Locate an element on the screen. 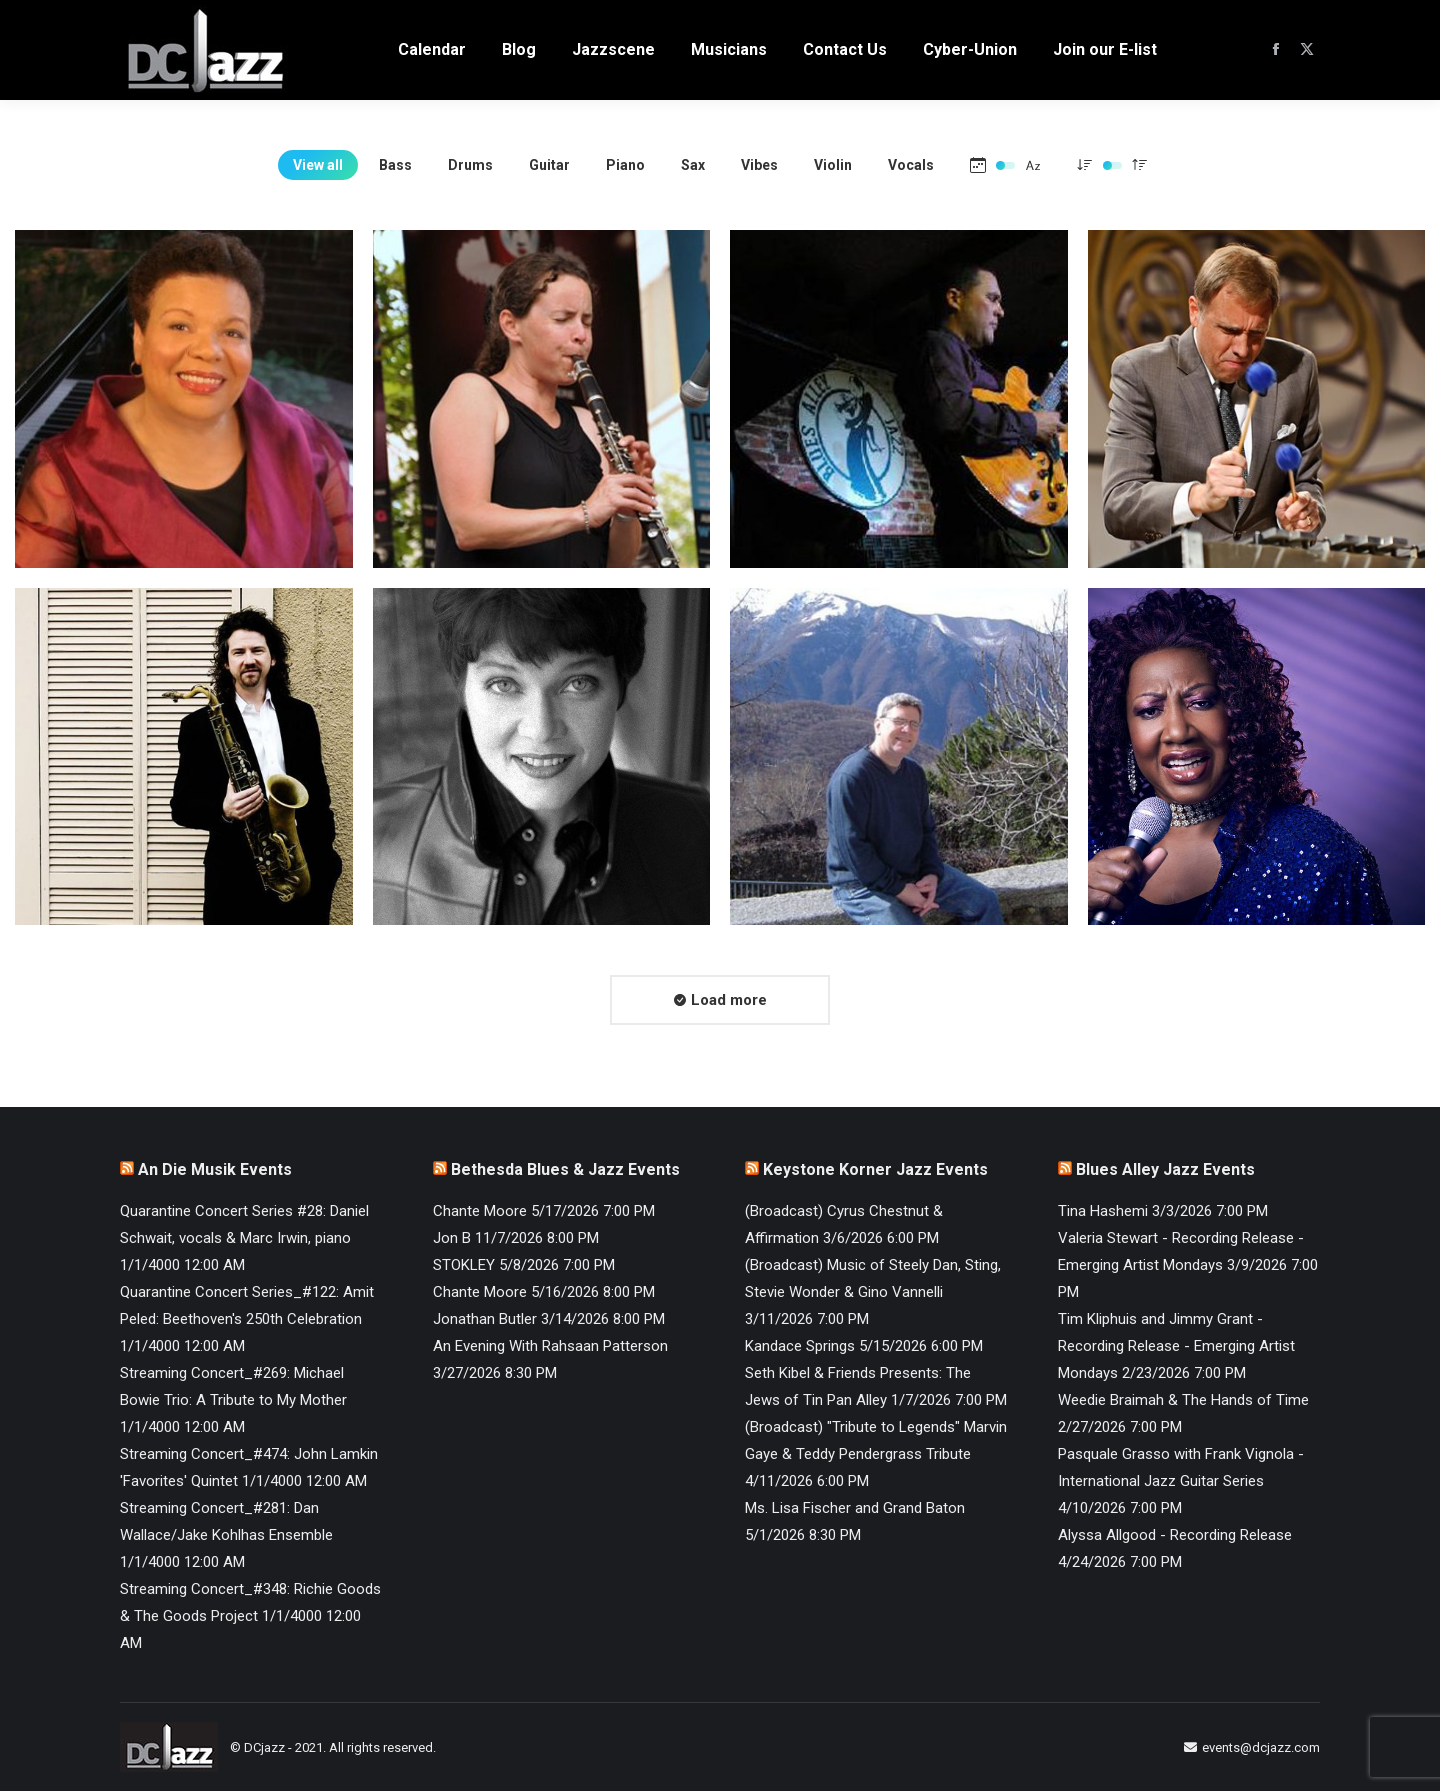  Tina Hashemi 3/3/2026 7:00 PM is located at coordinates (1163, 1211).